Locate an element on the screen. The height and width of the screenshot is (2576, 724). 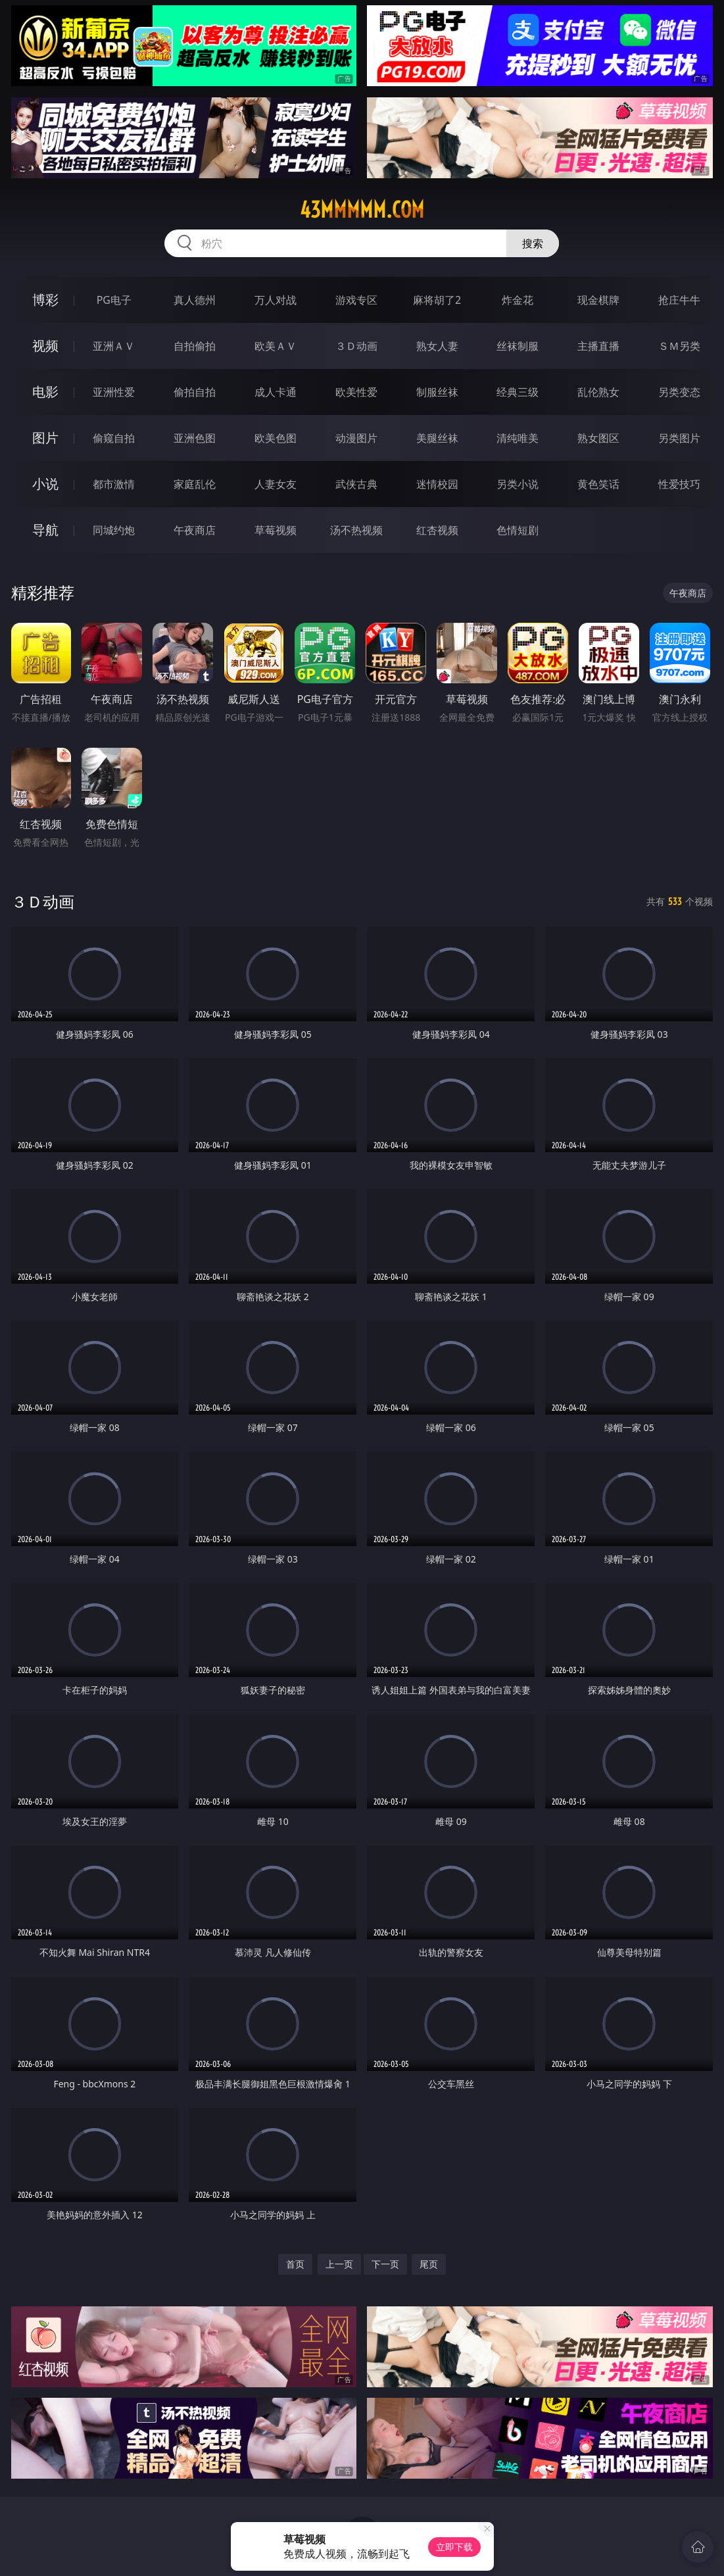
麻将胡了2 is located at coordinates (437, 300).